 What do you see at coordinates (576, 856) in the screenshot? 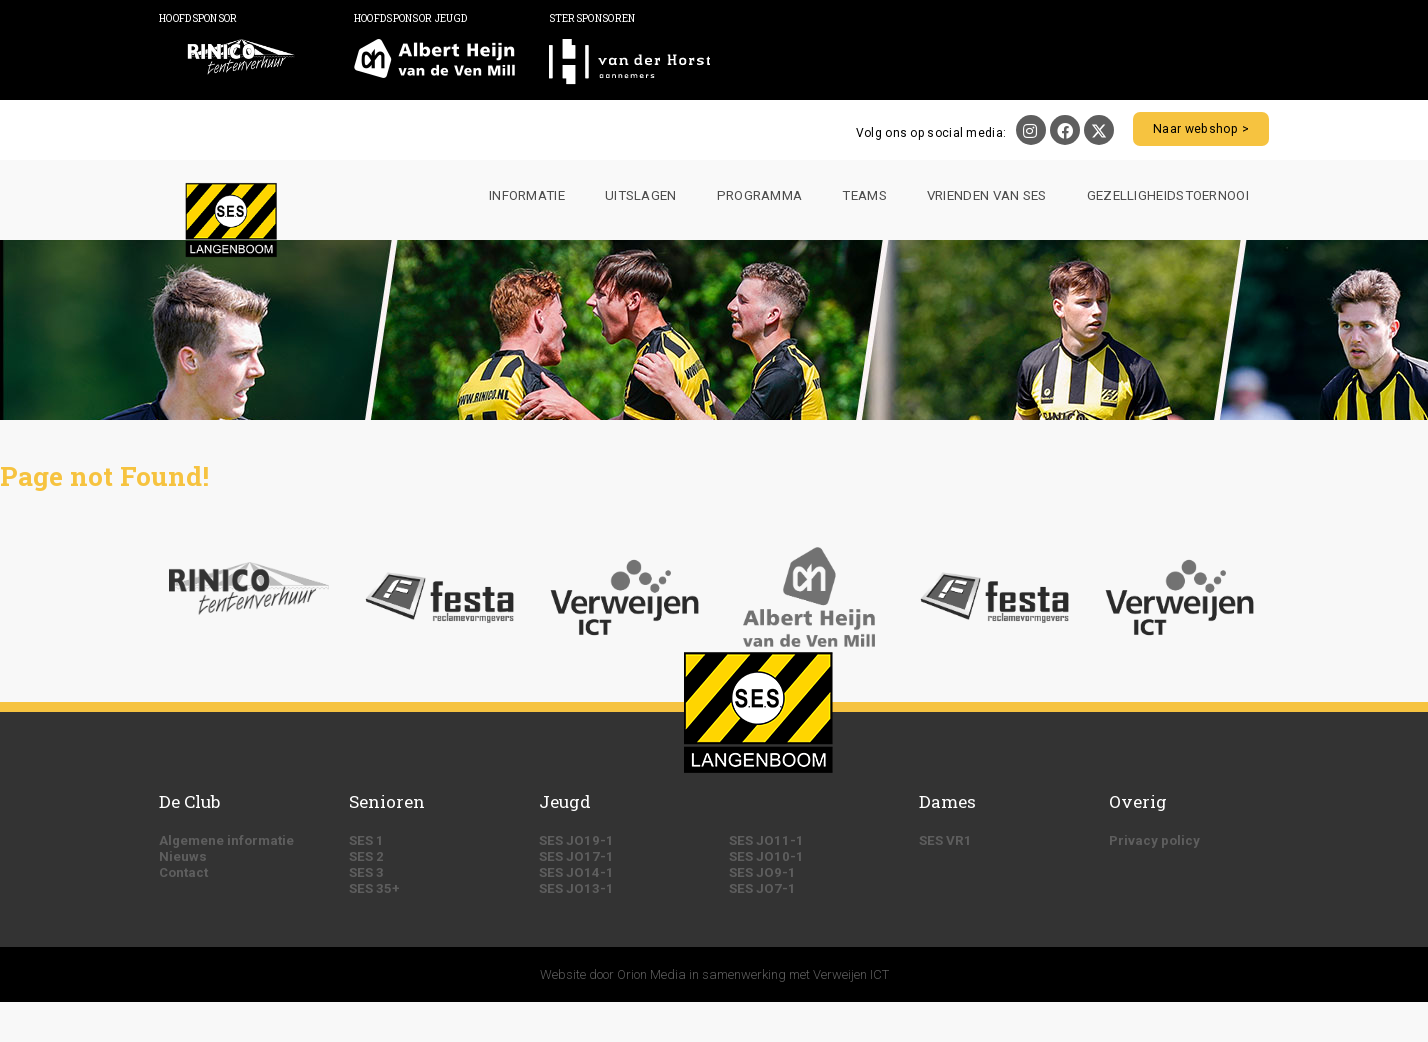
I see `SES JO17-1` at bounding box center [576, 856].